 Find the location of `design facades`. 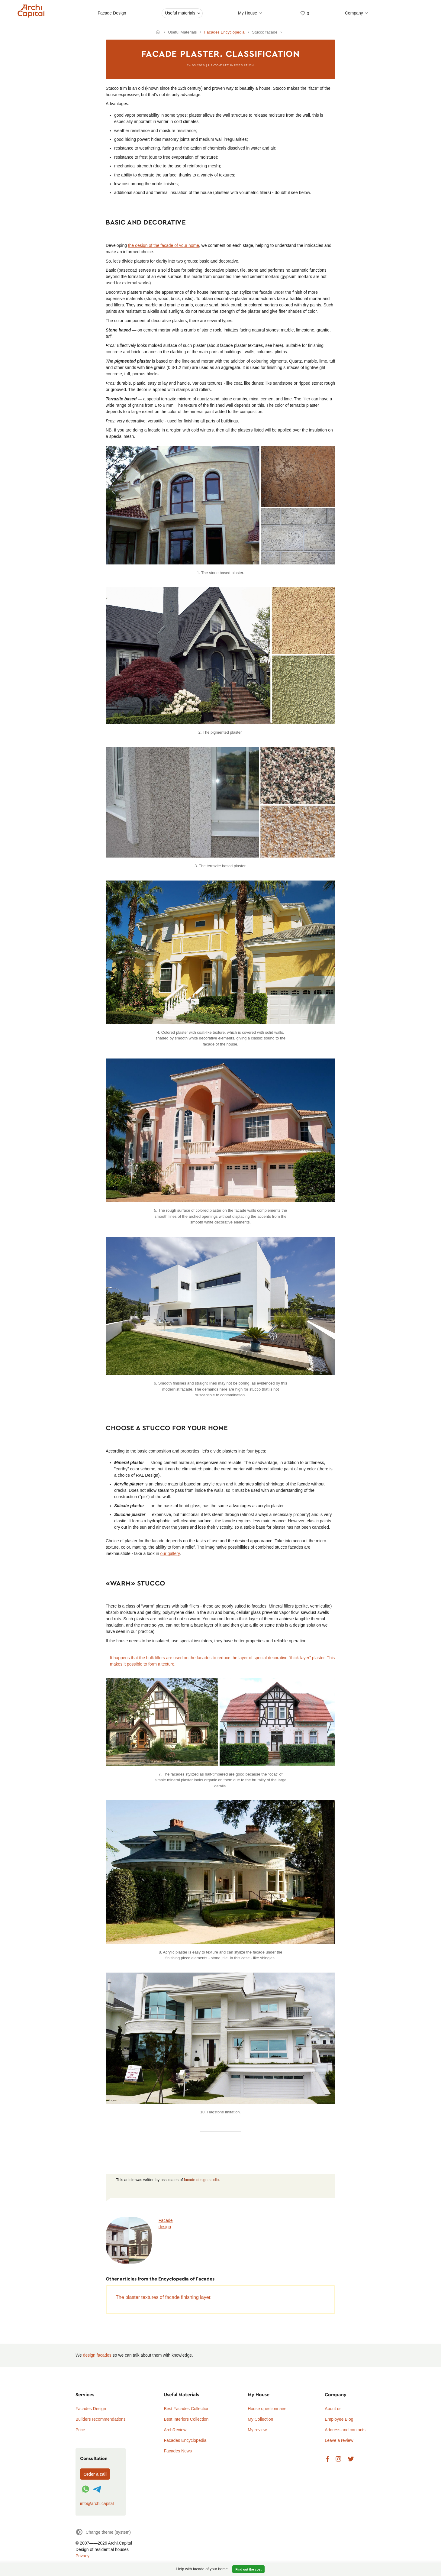

design facades is located at coordinates (97, 2355).